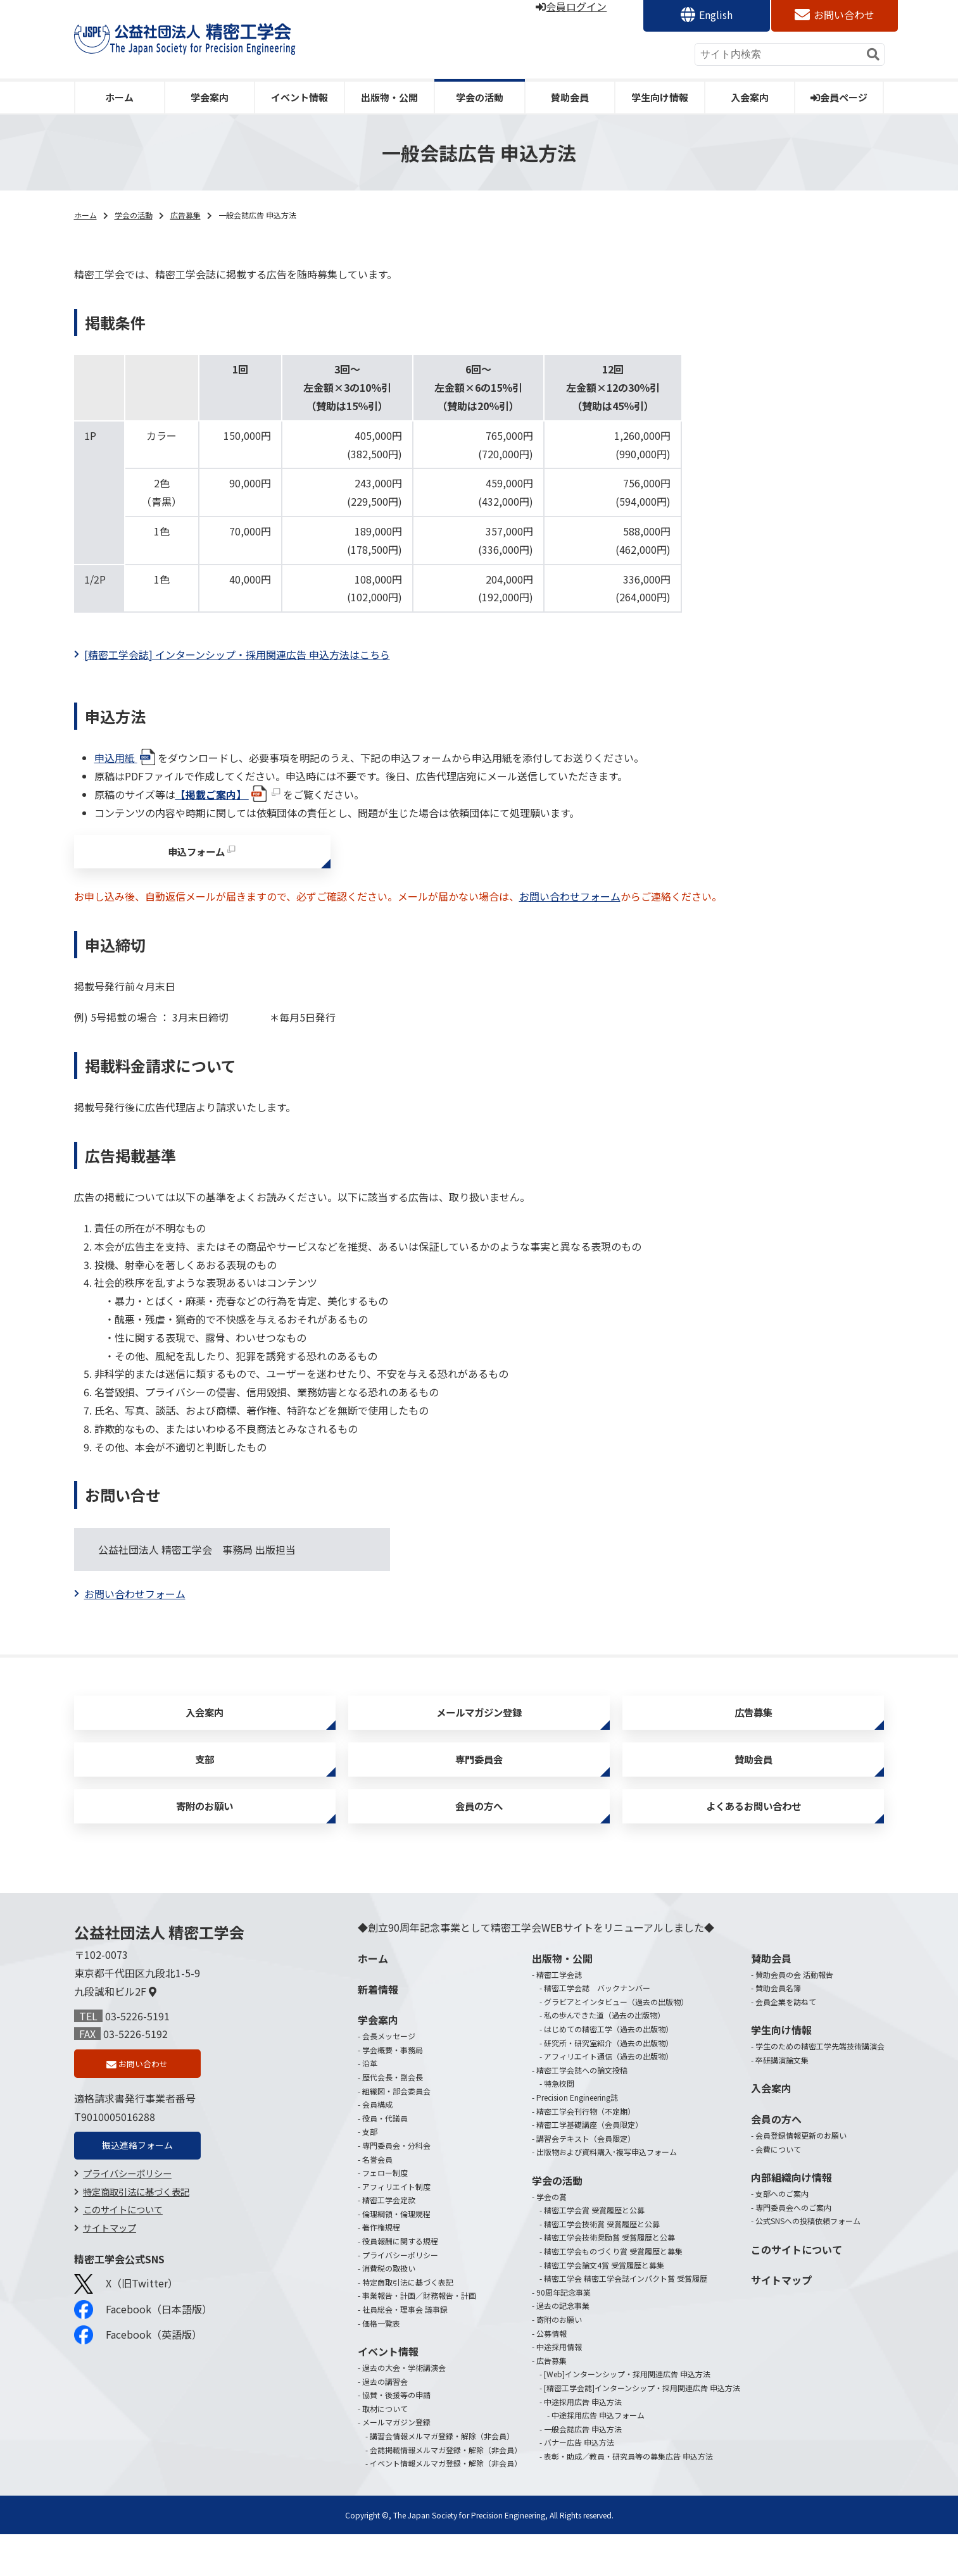 The image size is (958, 2576). Describe the element at coordinates (608, 2084) in the screenshot. I see `研究所・研究室紹介（過去の出版物）` at that location.